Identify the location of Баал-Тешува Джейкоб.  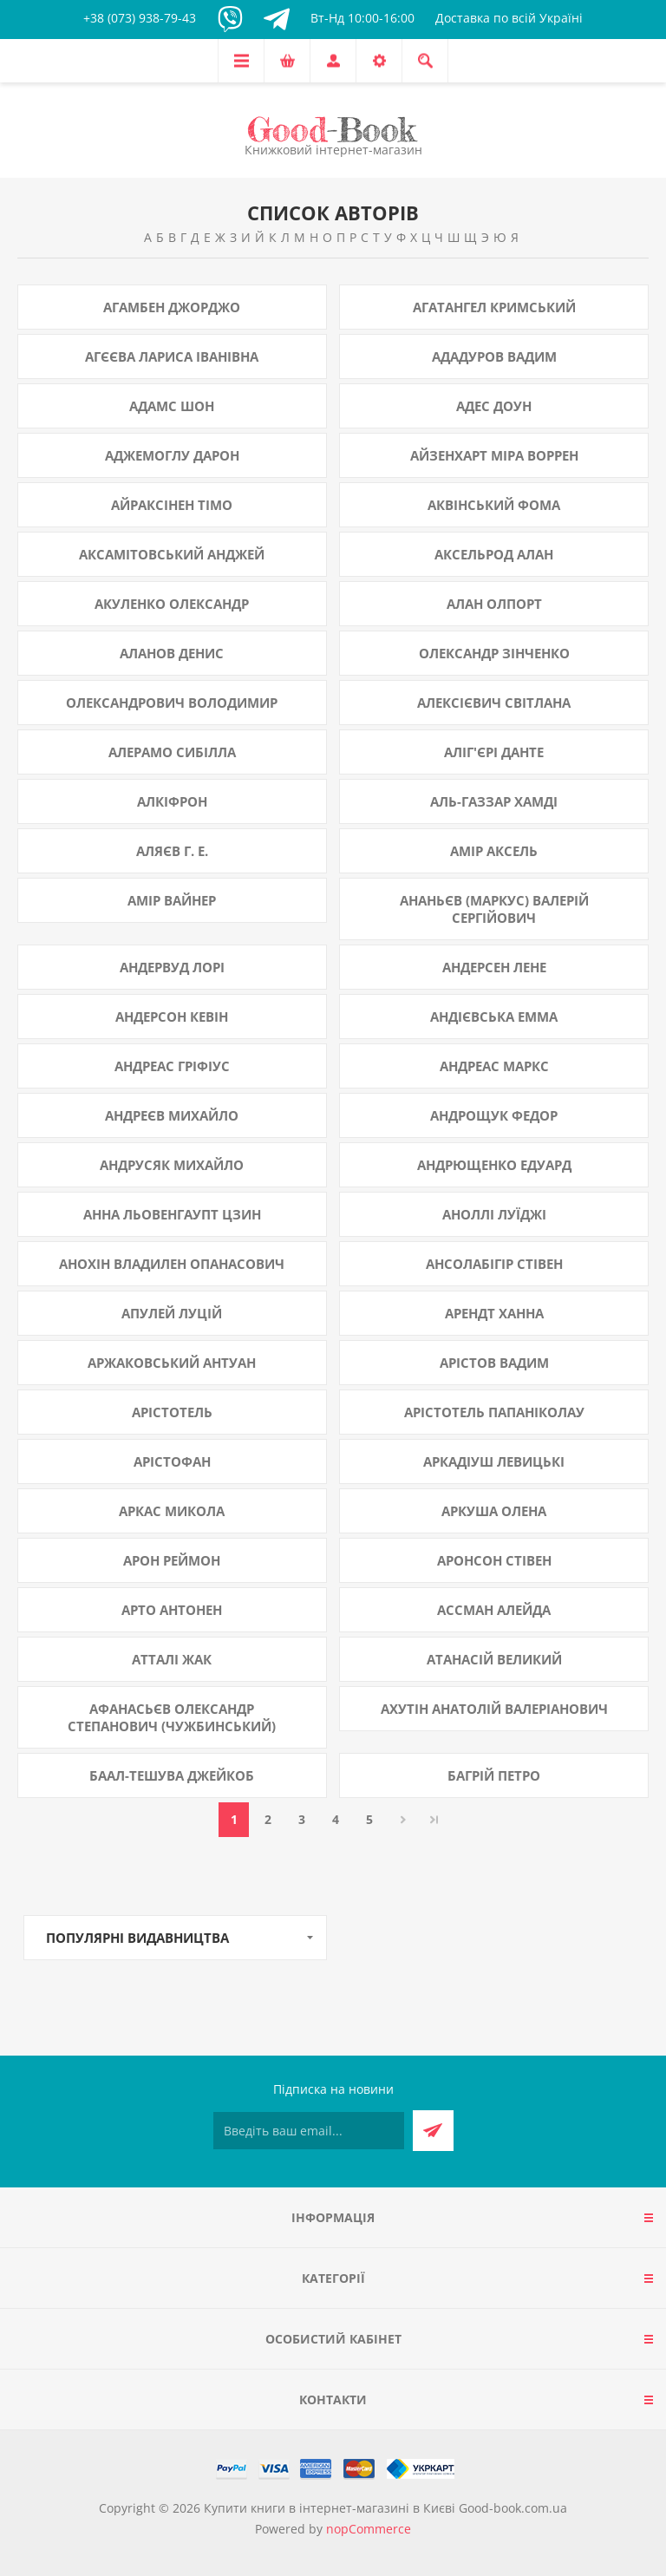
(171, 1775).